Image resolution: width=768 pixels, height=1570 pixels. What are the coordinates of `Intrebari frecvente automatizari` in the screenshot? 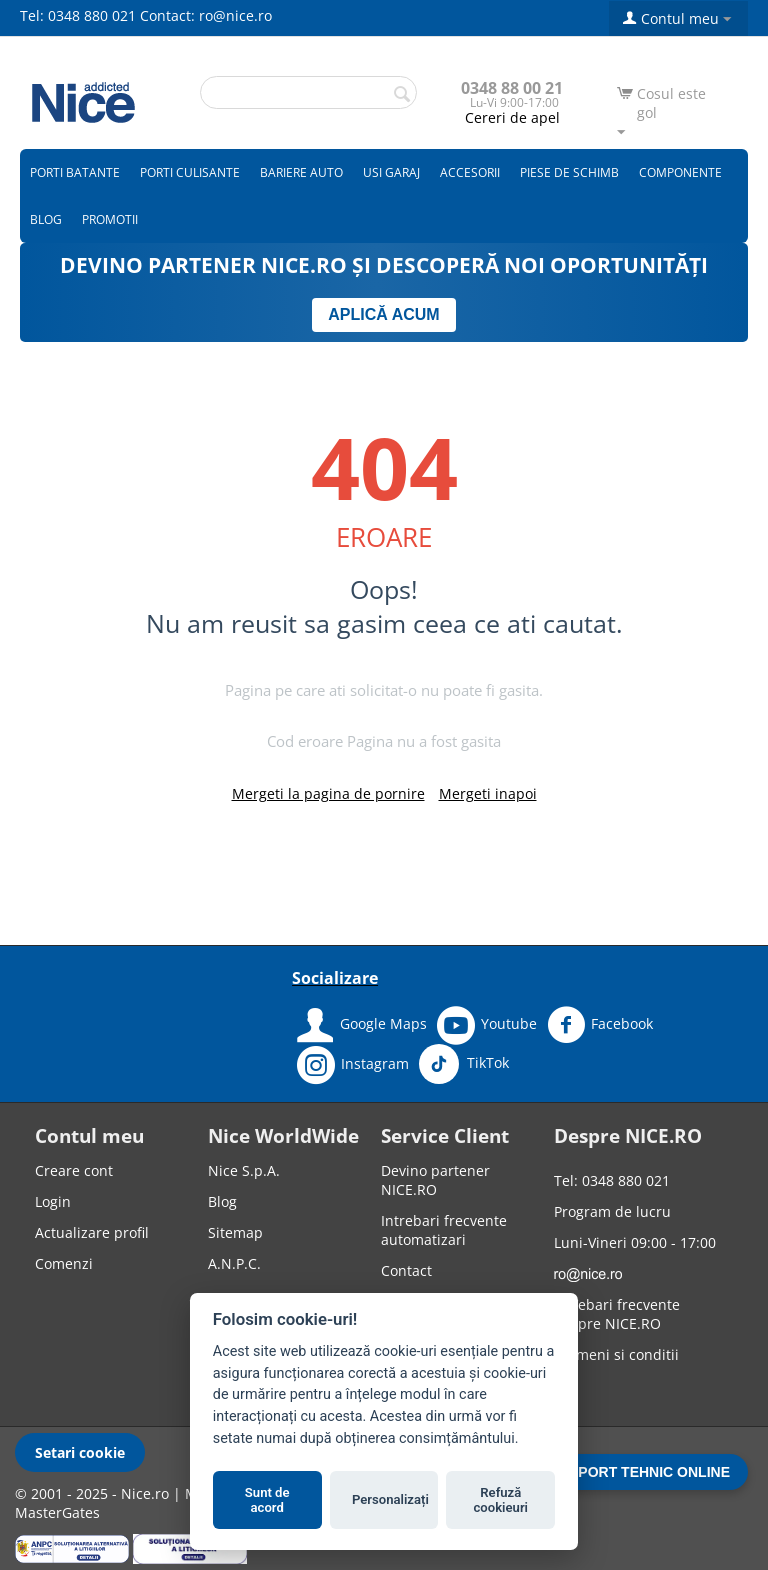 It's located at (444, 1230).